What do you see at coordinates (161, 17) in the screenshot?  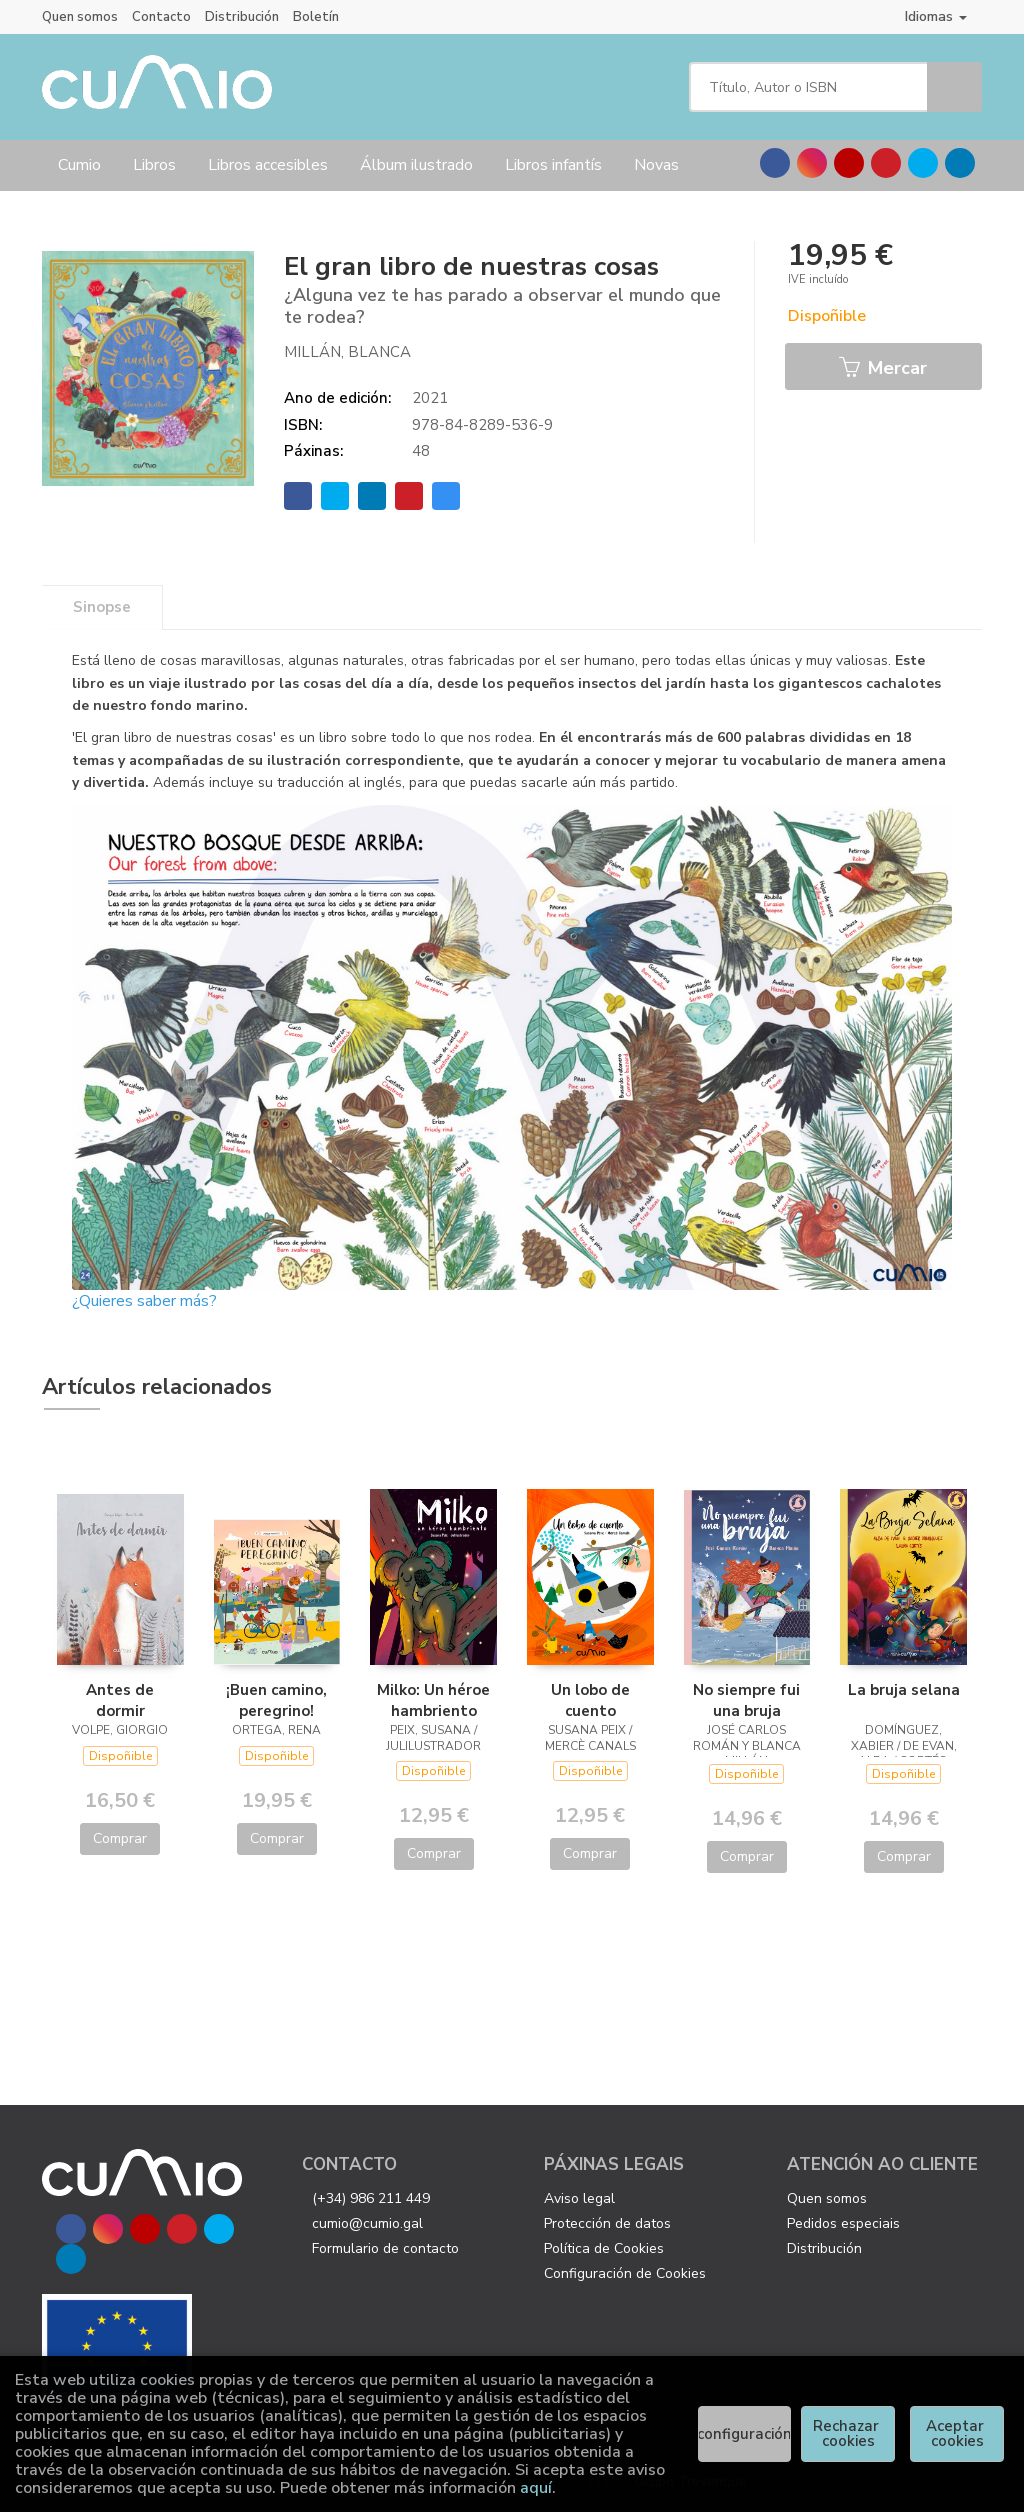 I see `Contacto` at bounding box center [161, 17].